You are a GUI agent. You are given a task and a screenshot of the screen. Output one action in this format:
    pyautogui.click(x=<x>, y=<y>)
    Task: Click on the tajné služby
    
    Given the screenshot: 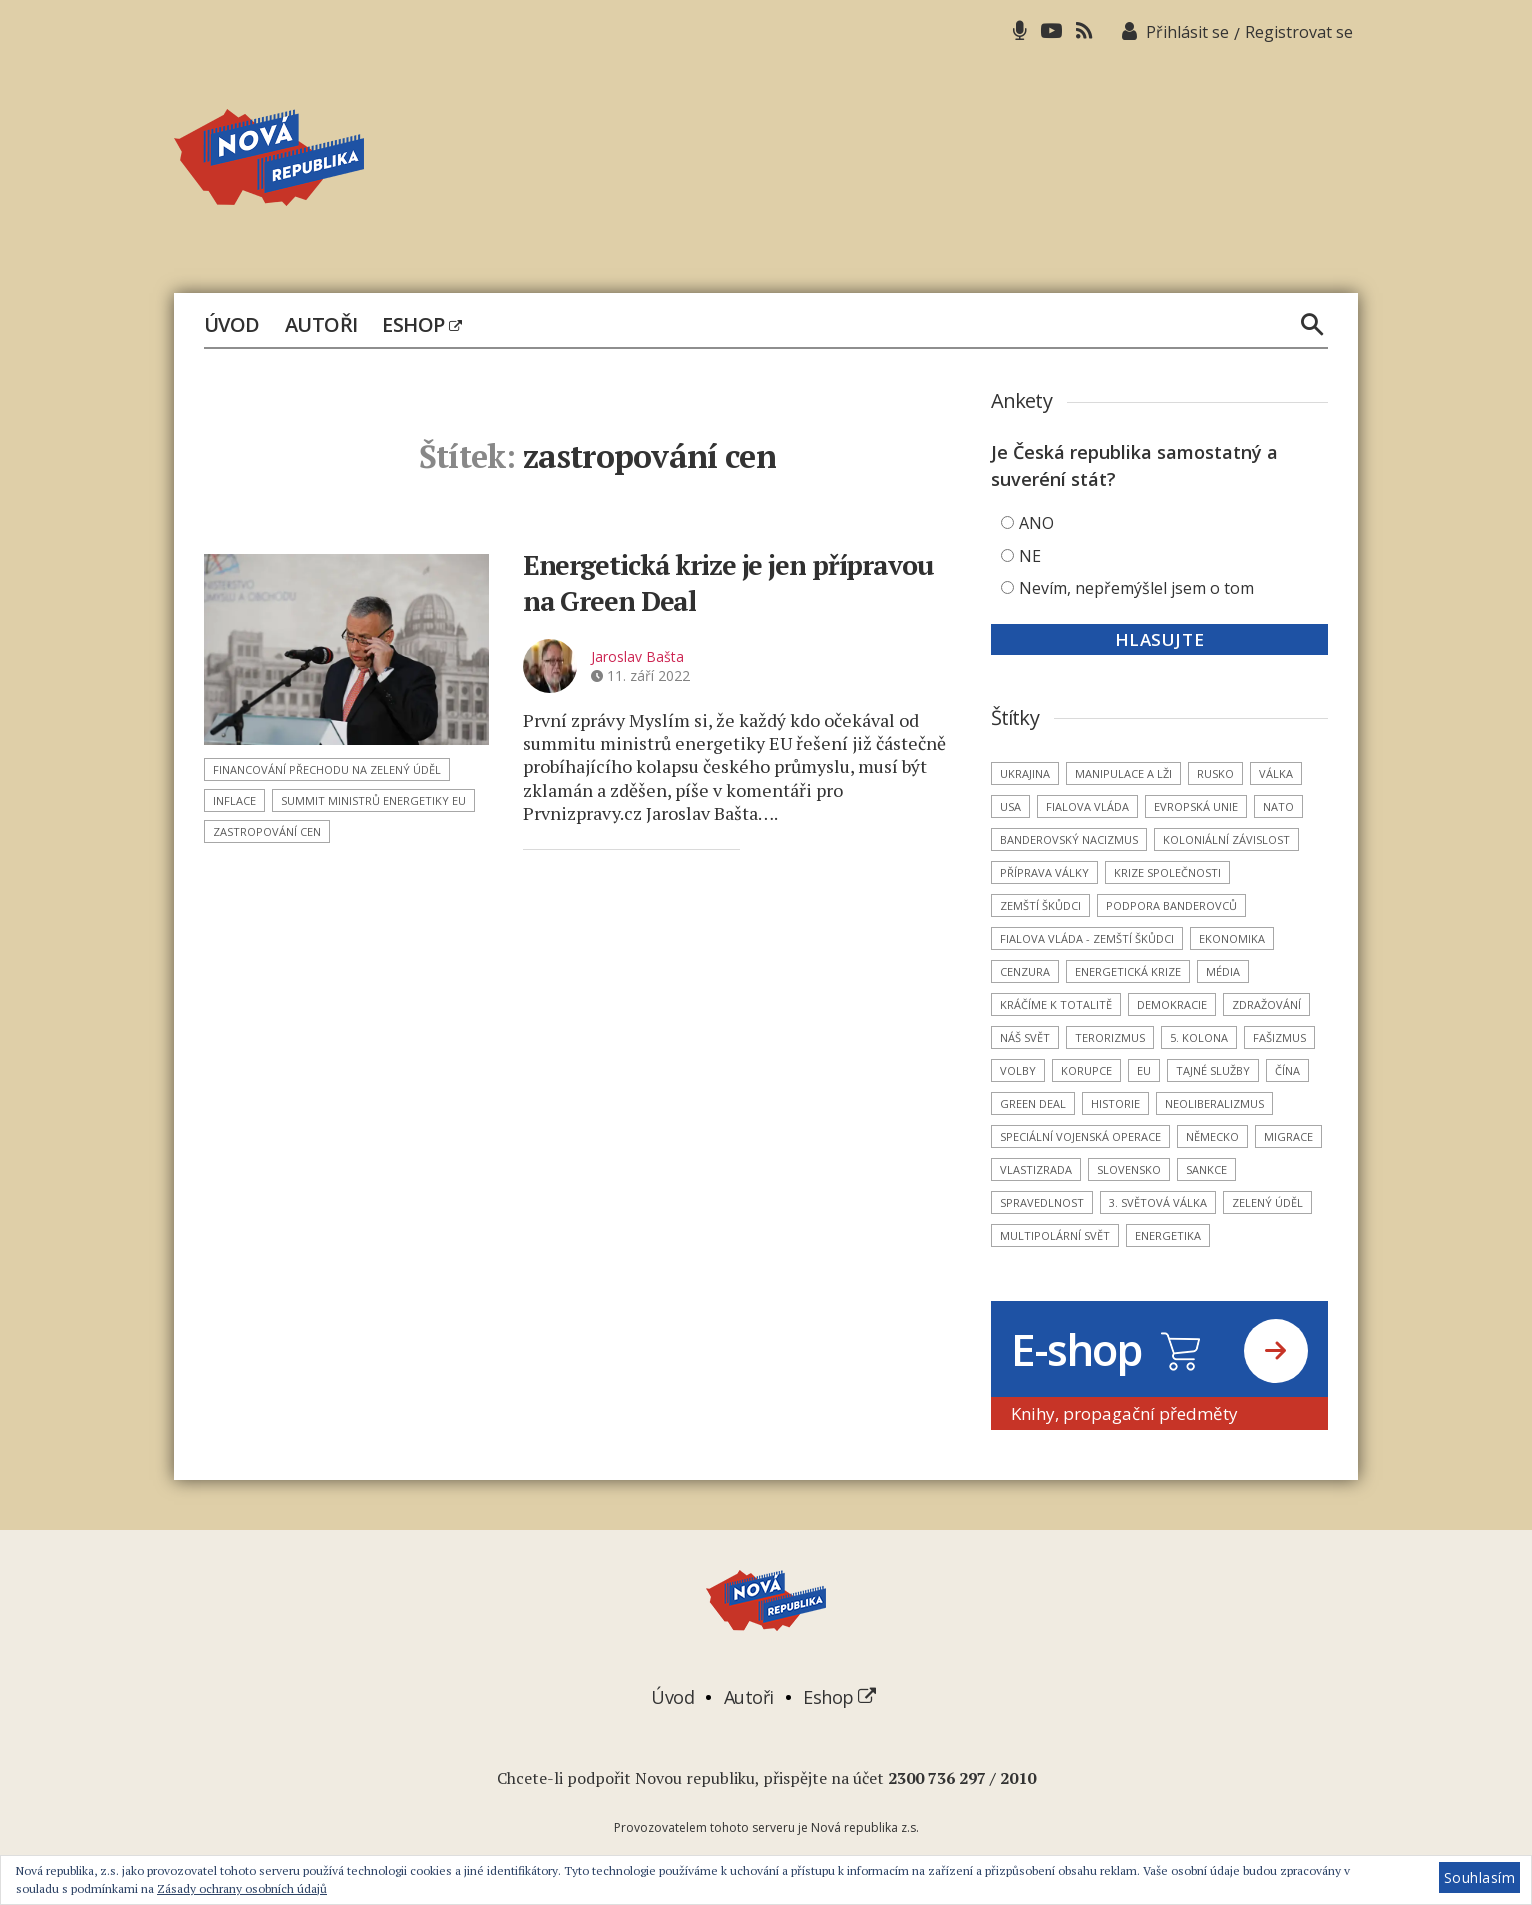 What is the action you would take?
    pyautogui.click(x=1213, y=1070)
    